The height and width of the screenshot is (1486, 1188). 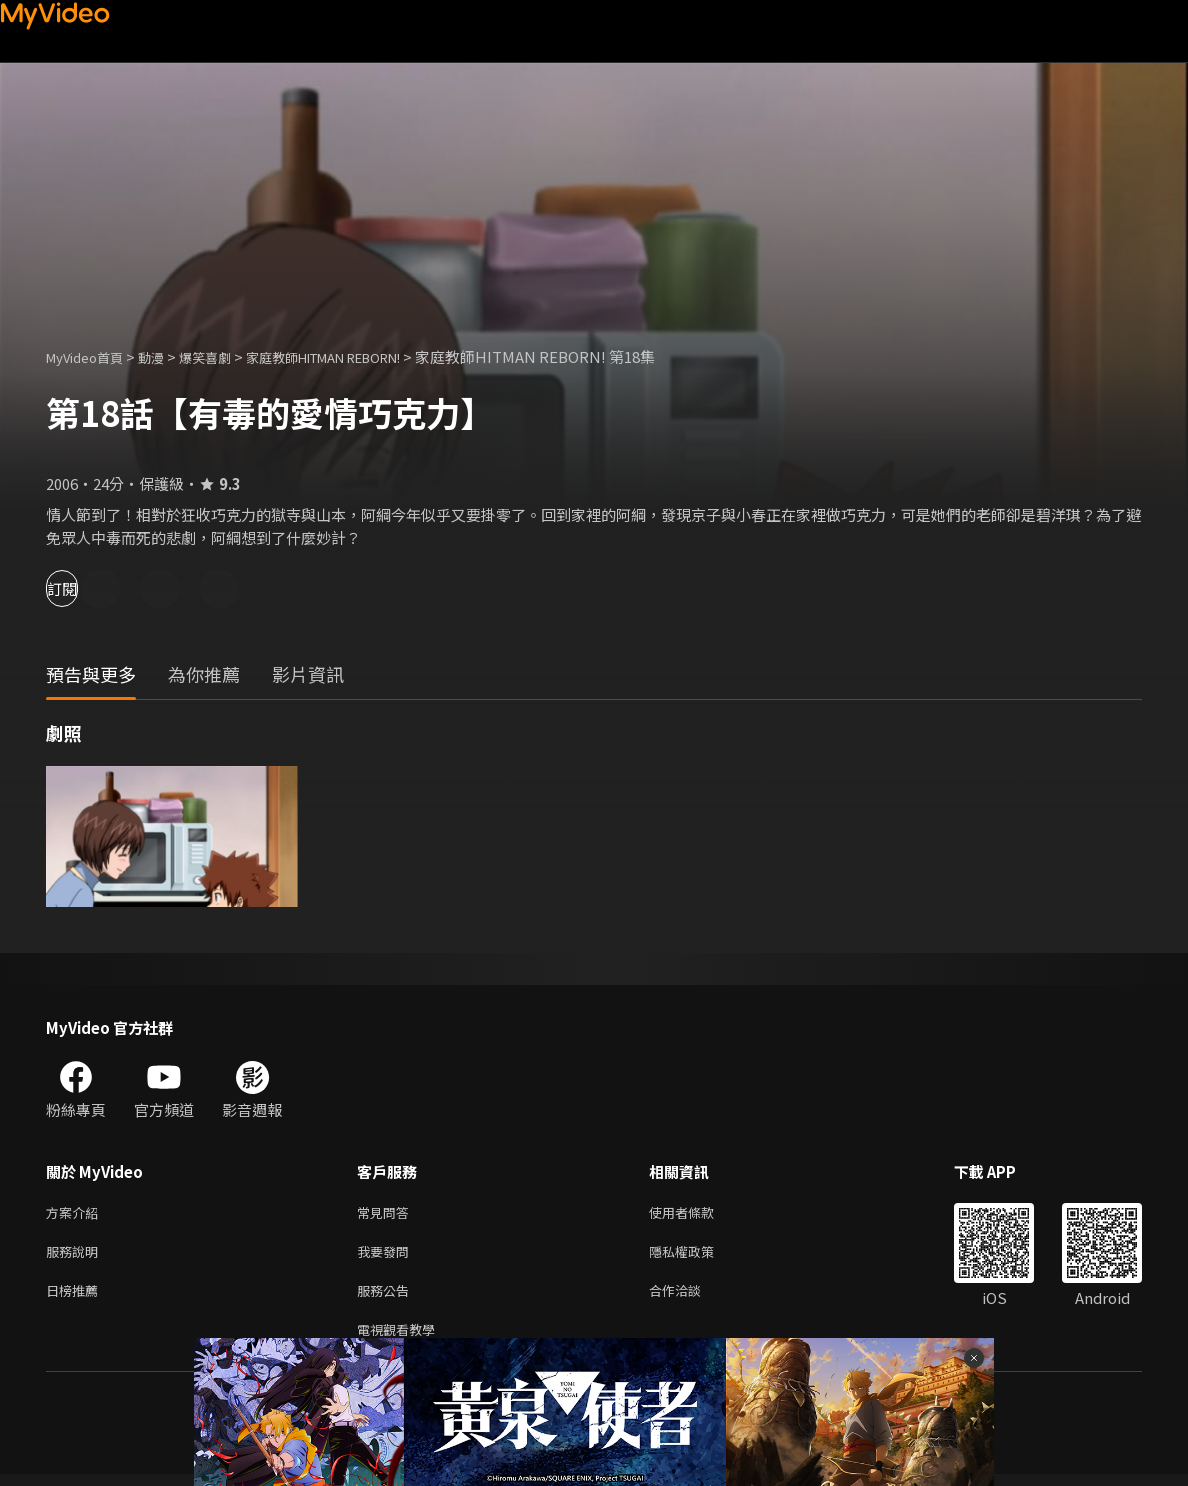 I want to click on 家庭教師HITMAN REBORN!, so click(x=367, y=356).